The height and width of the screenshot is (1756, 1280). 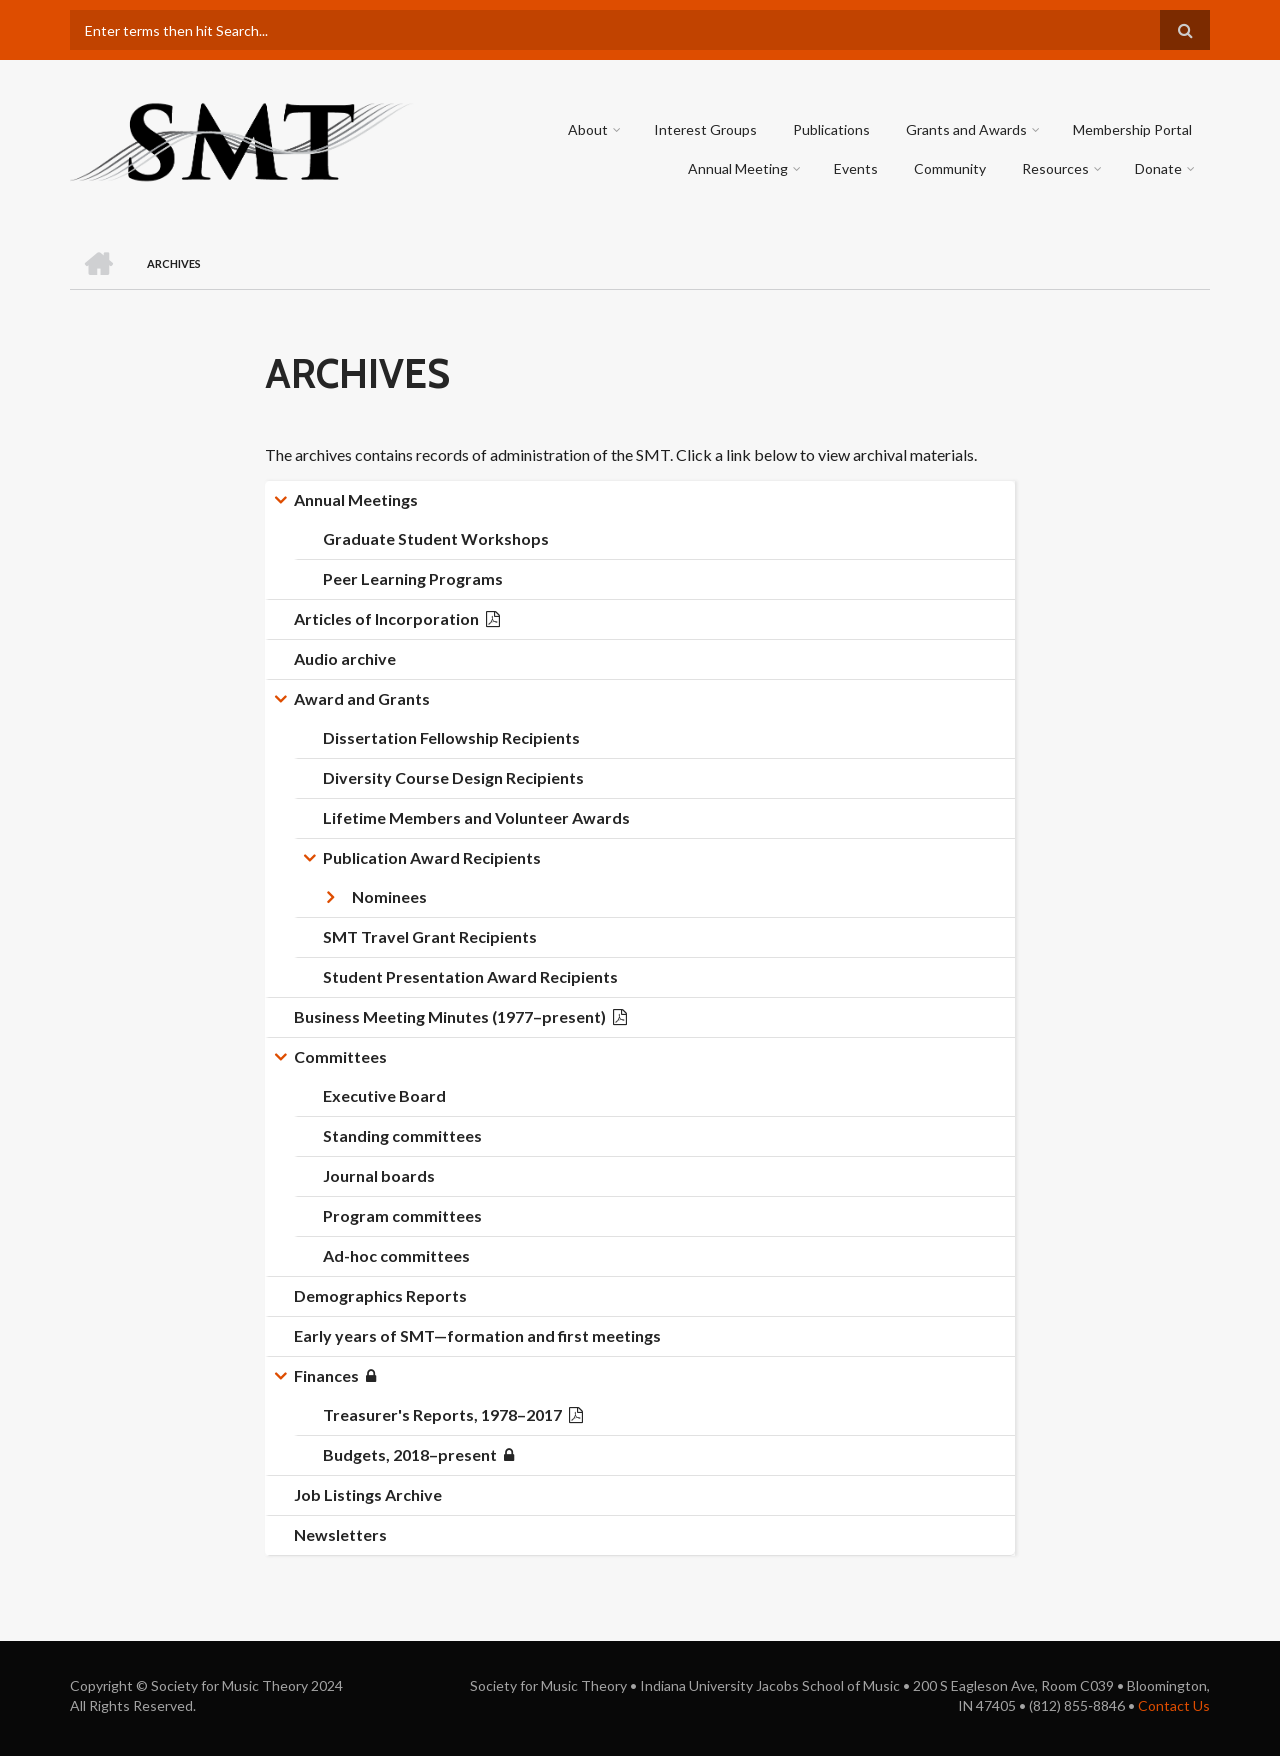 I want to click on Treasurer's Reports, 1978–2017, so click(x=442, y=1414).